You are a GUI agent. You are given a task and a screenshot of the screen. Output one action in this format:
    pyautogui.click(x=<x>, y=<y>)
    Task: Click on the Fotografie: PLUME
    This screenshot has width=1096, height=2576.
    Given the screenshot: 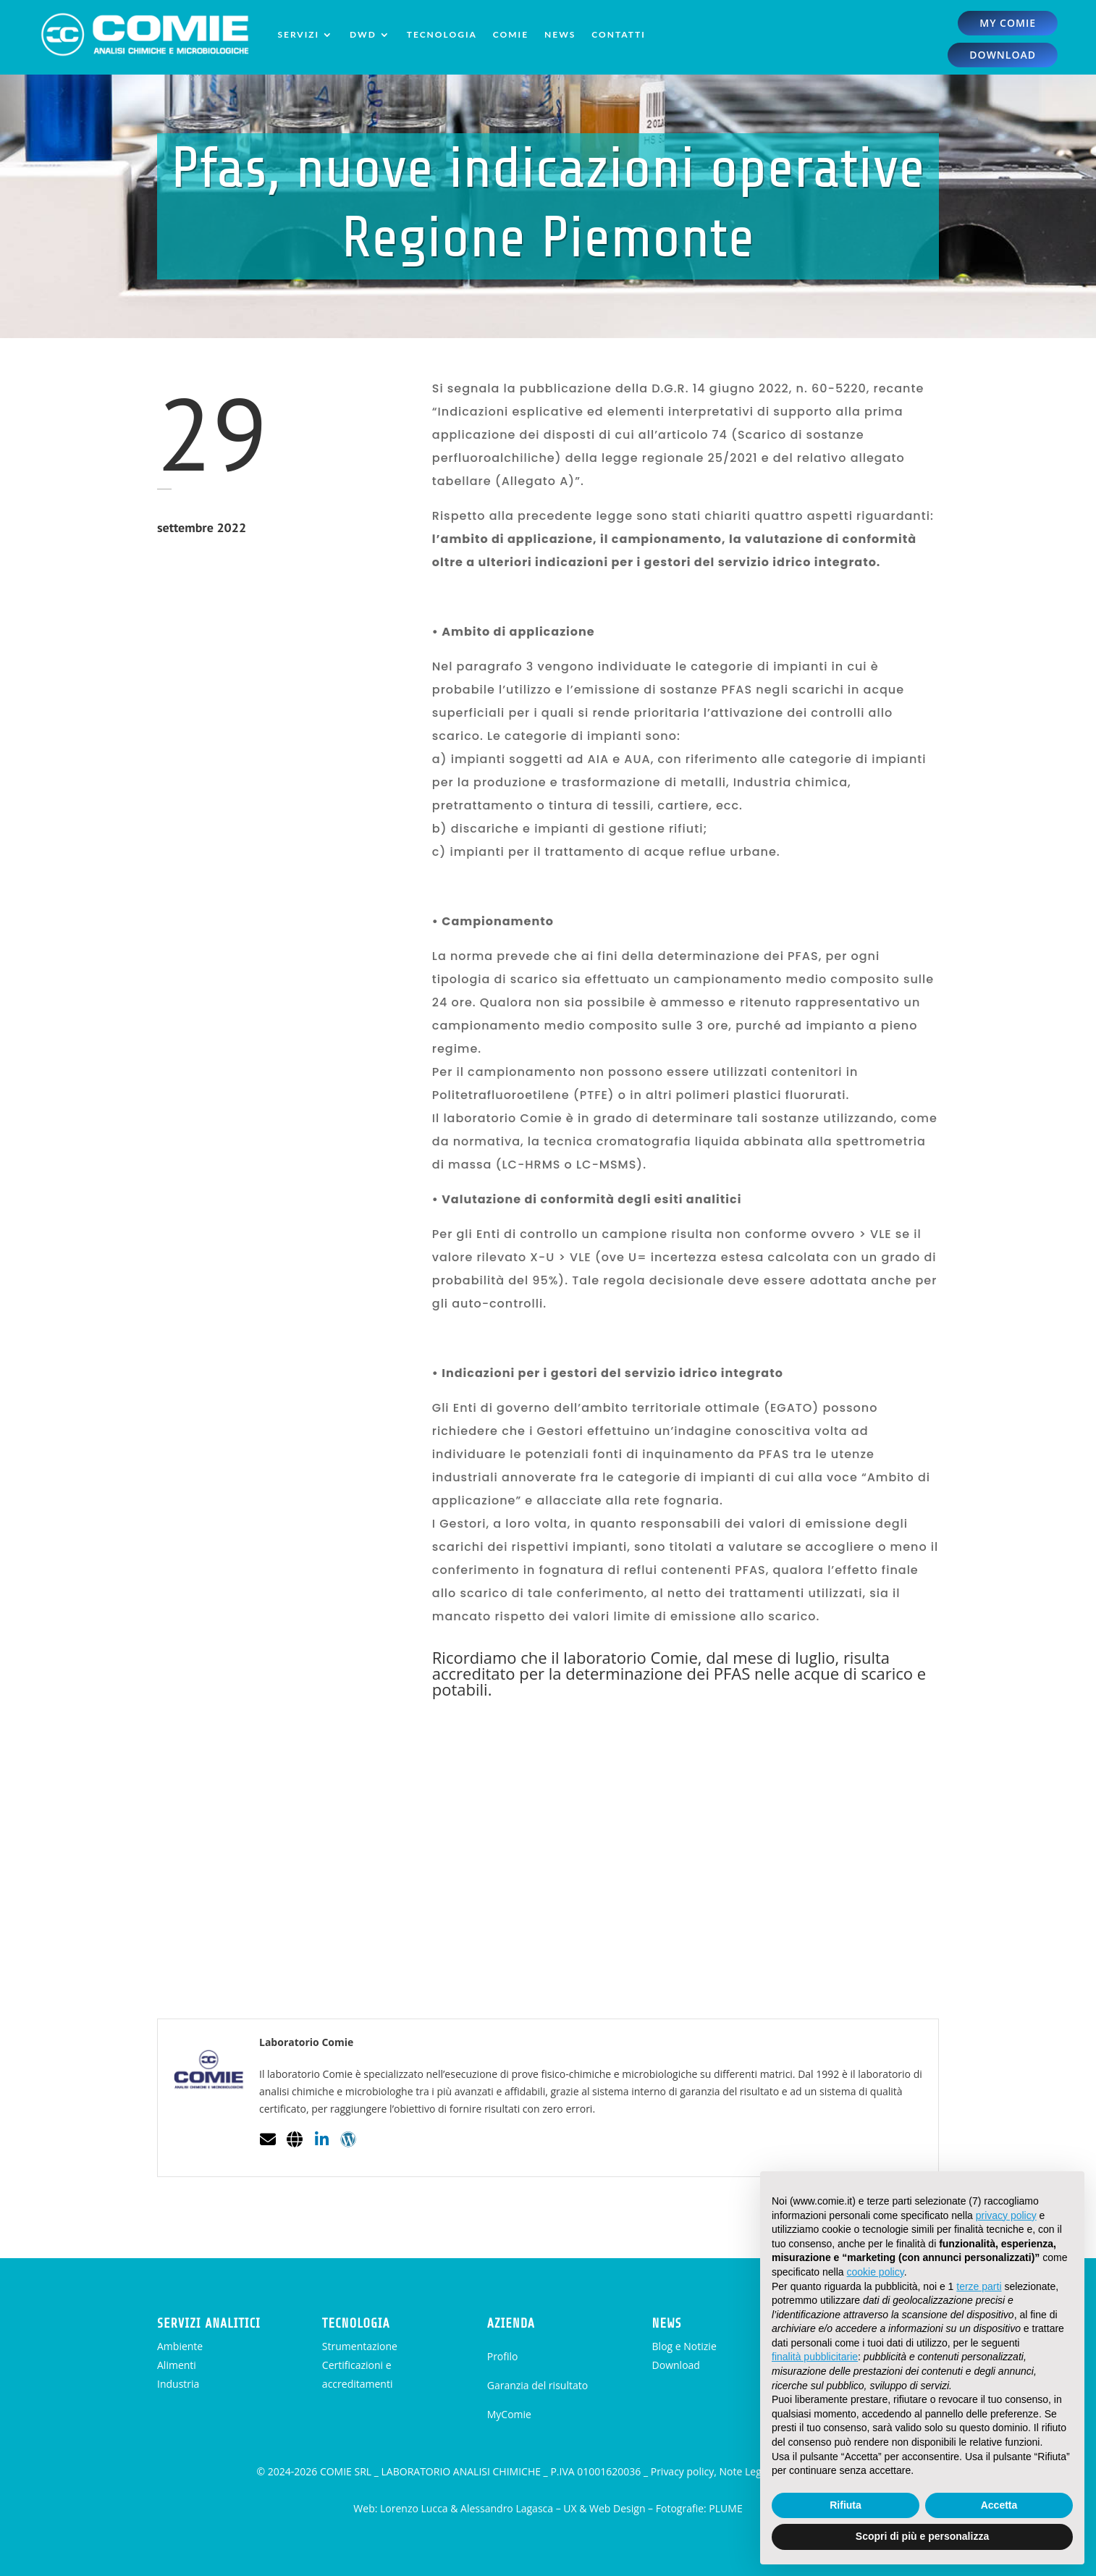 What is the action you would take?
    pyautogui.click(x=699, y=2508)
    